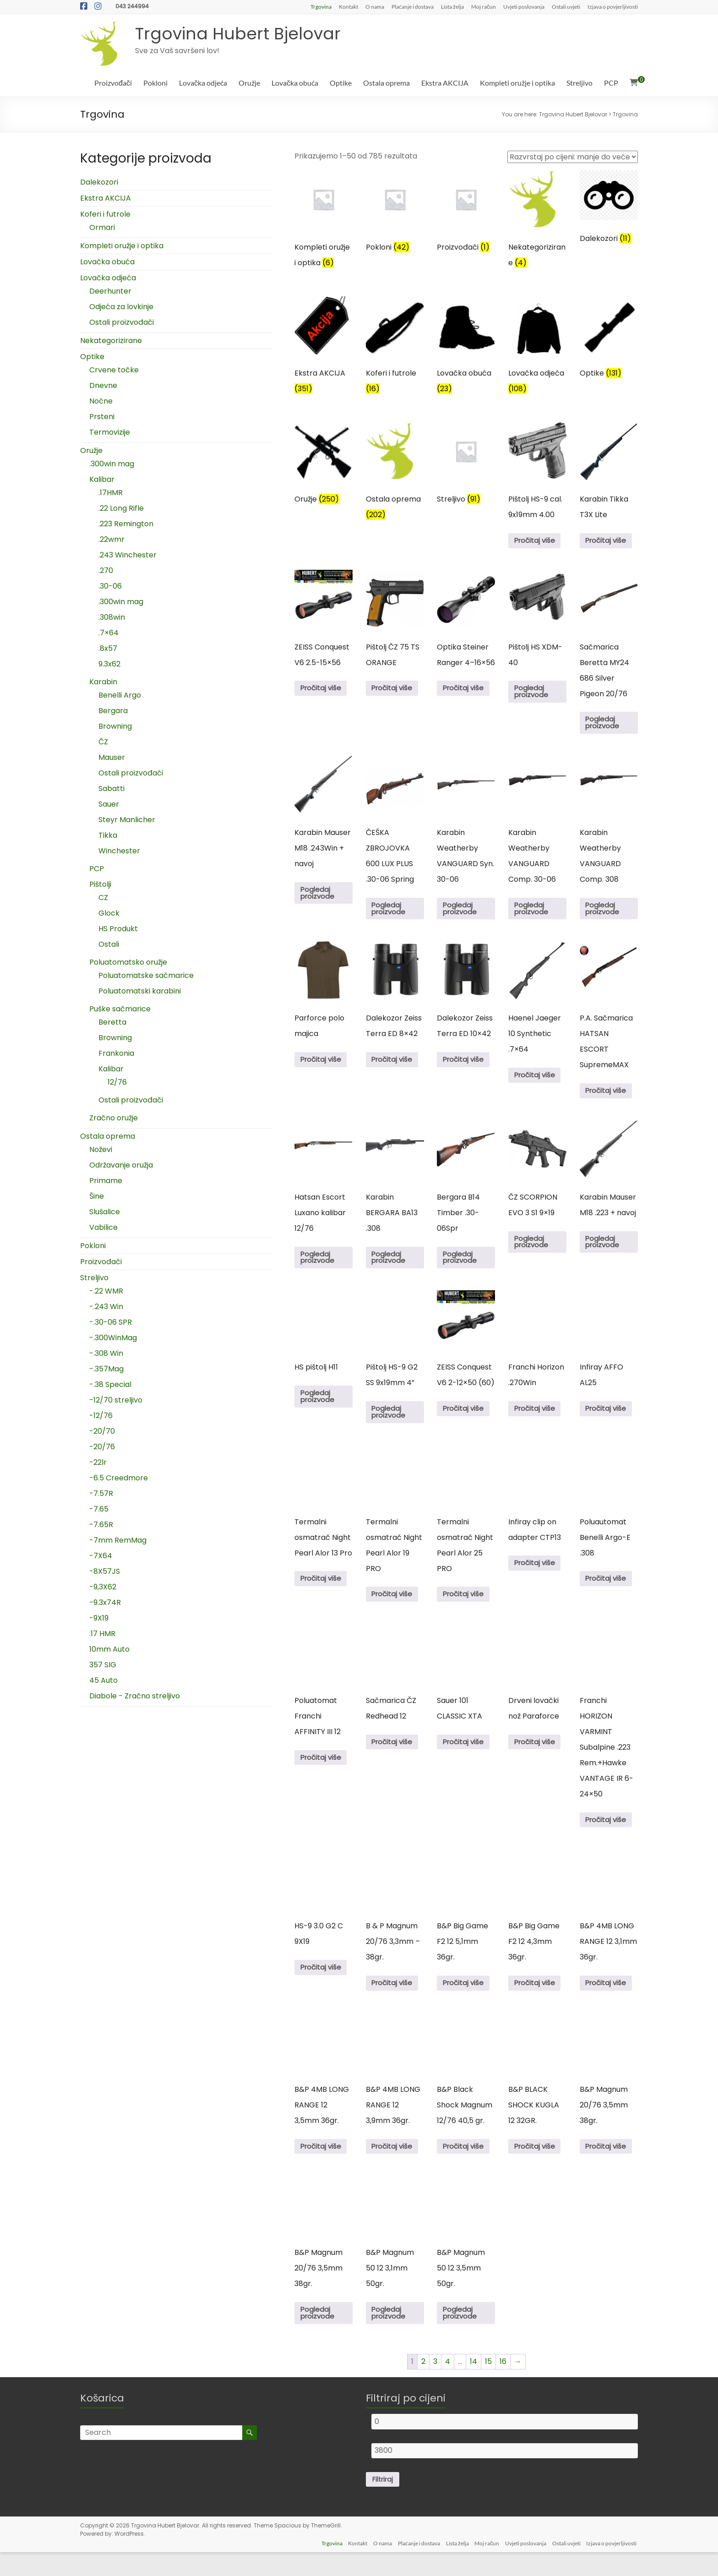 This screenshot has height=2576, width=718. I want to click on -20/76, so click(102, 1446).